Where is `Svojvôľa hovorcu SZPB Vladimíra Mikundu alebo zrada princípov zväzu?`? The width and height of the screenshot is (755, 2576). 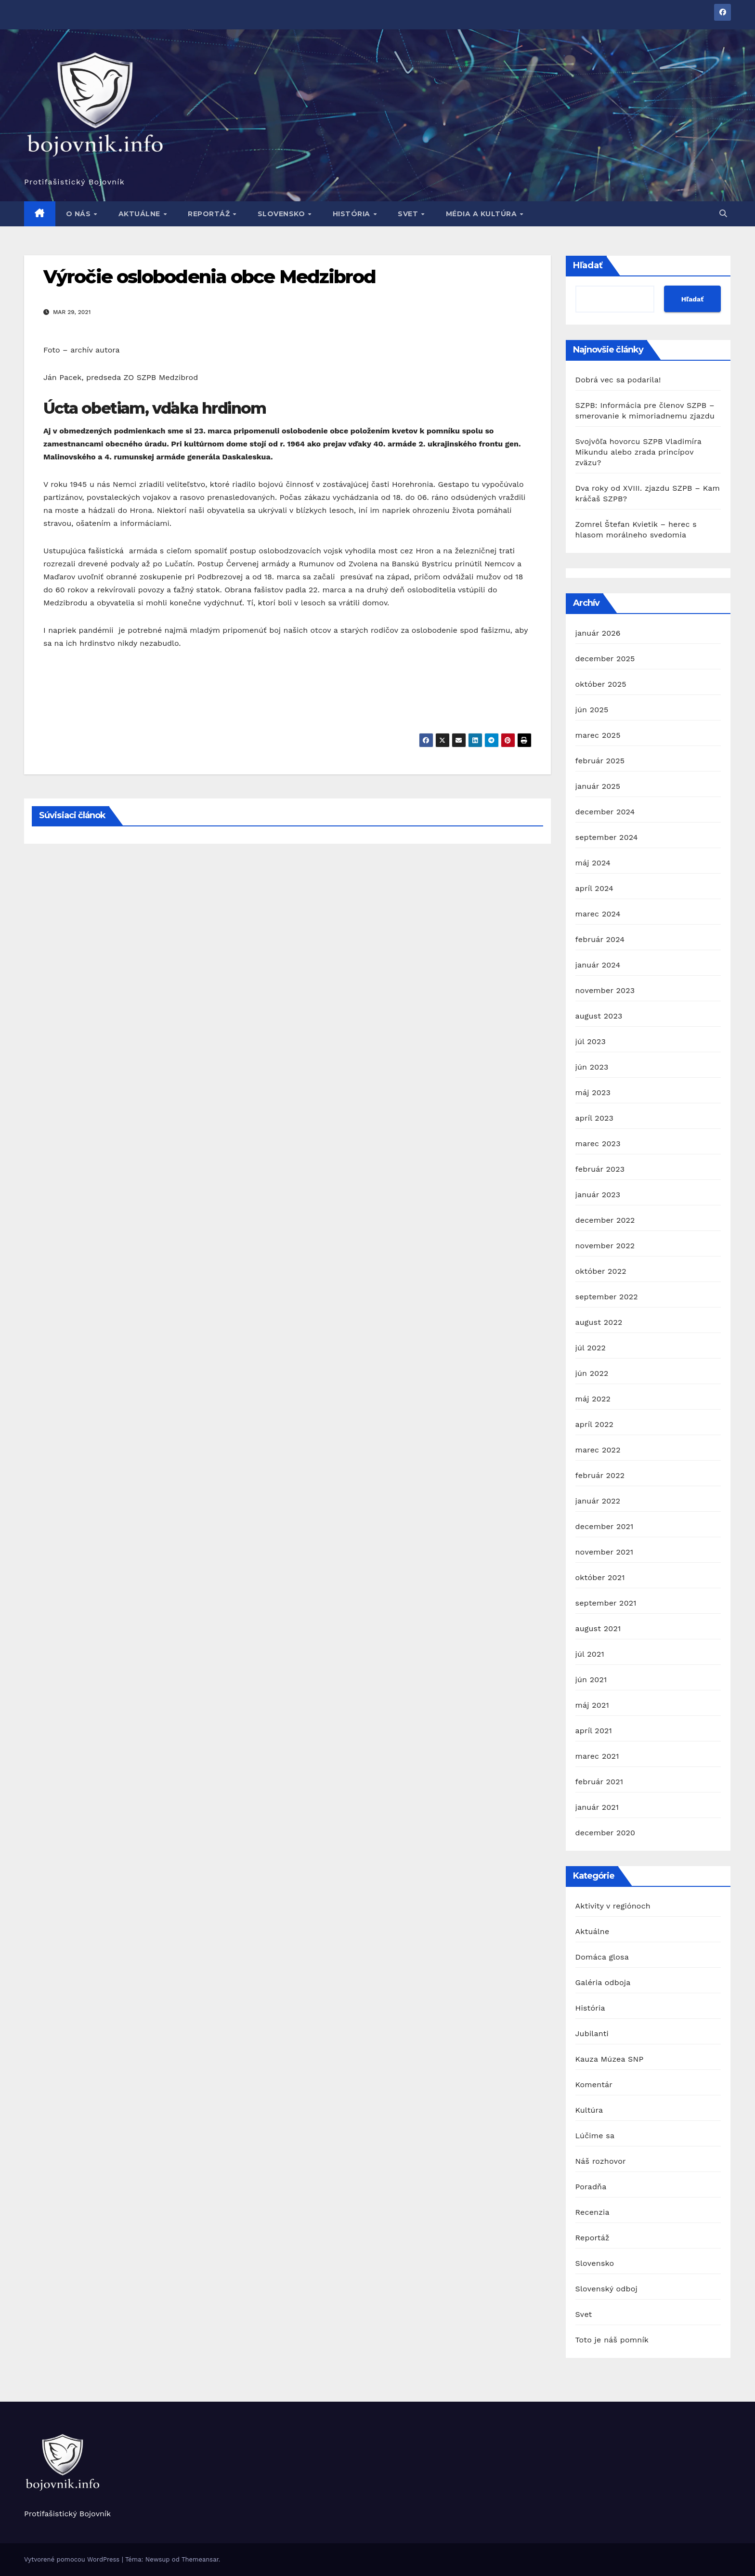 Svojvôľa hovorcu SZPB Vladimíra Mikundu alebo zrada princípov zväzu? is located at coordinates (638, 452).